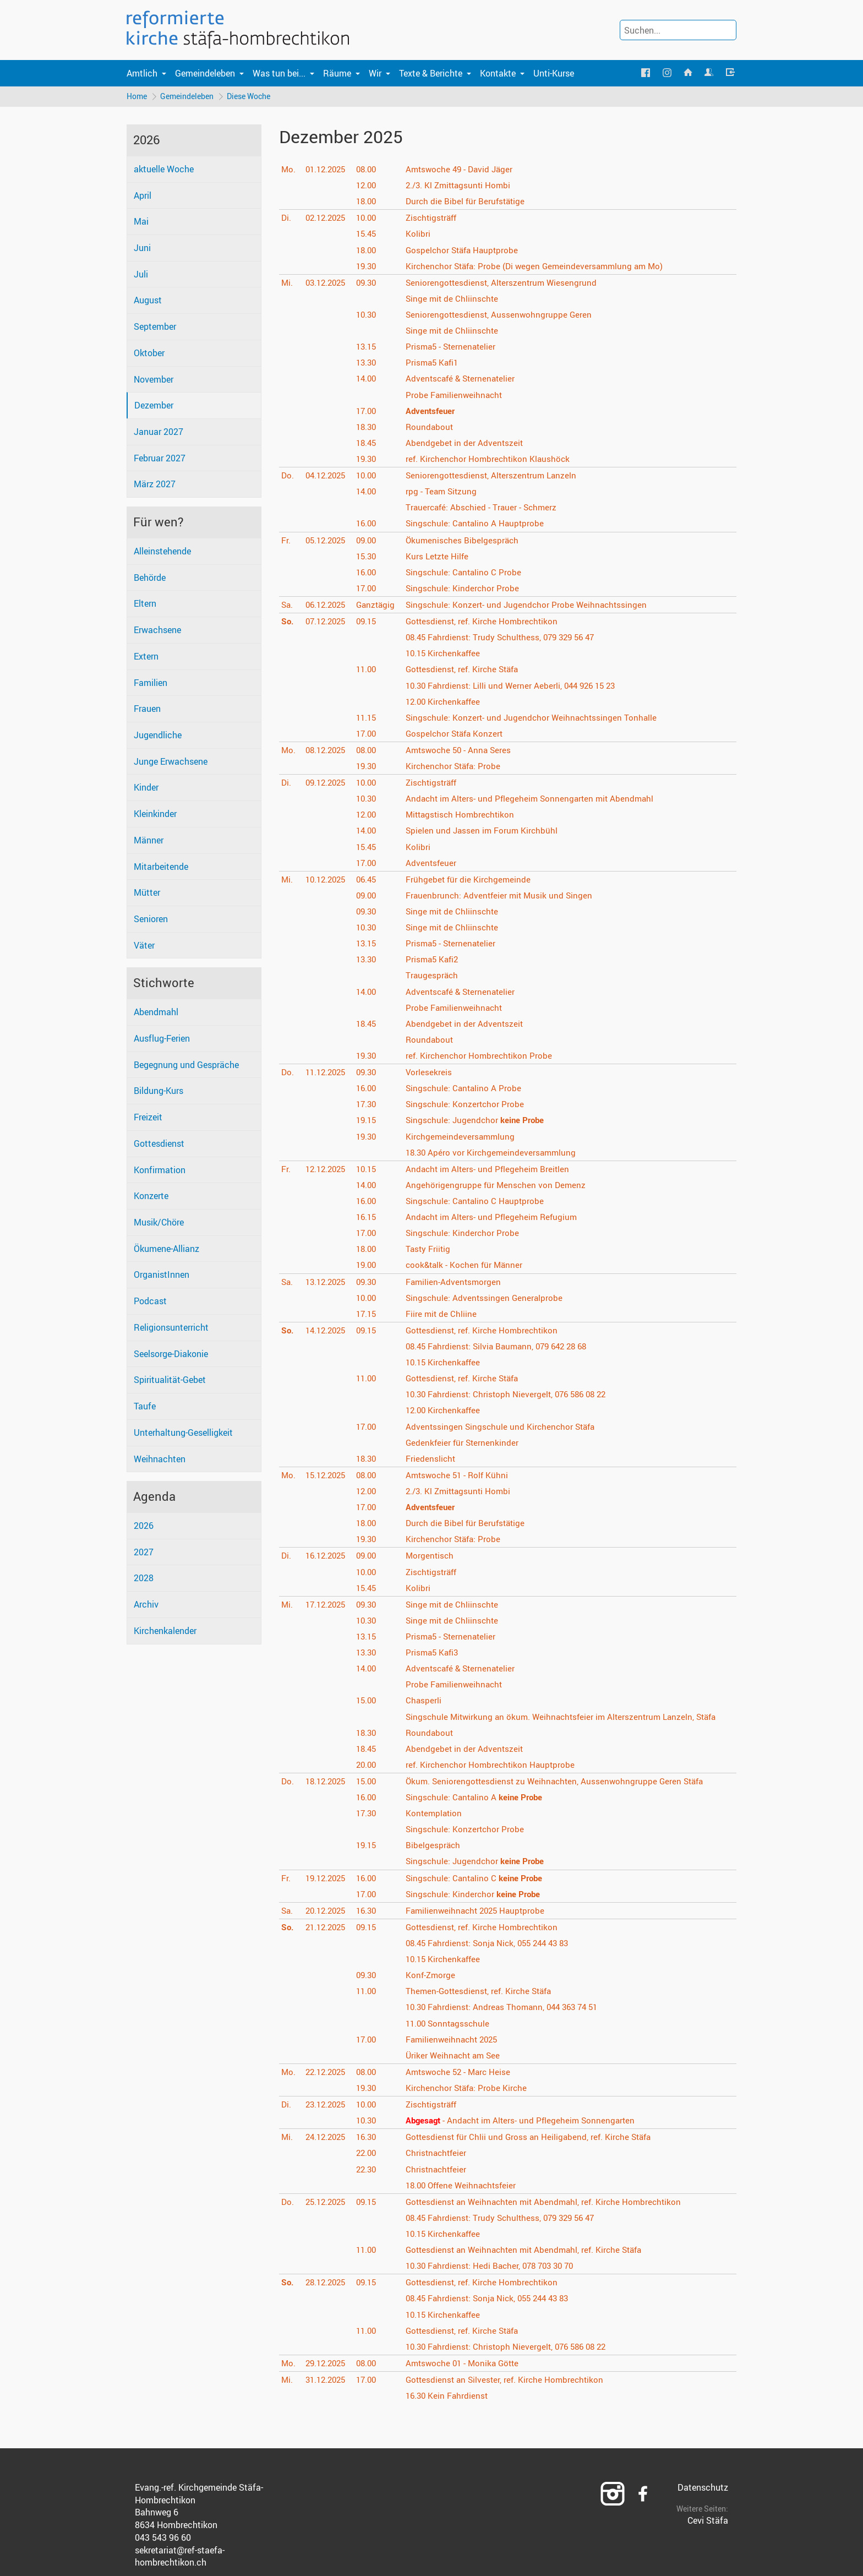 The width and height of the screenshot is (863, 2576). I want to click on Prisma5 Kafi2, so click(435, 960).